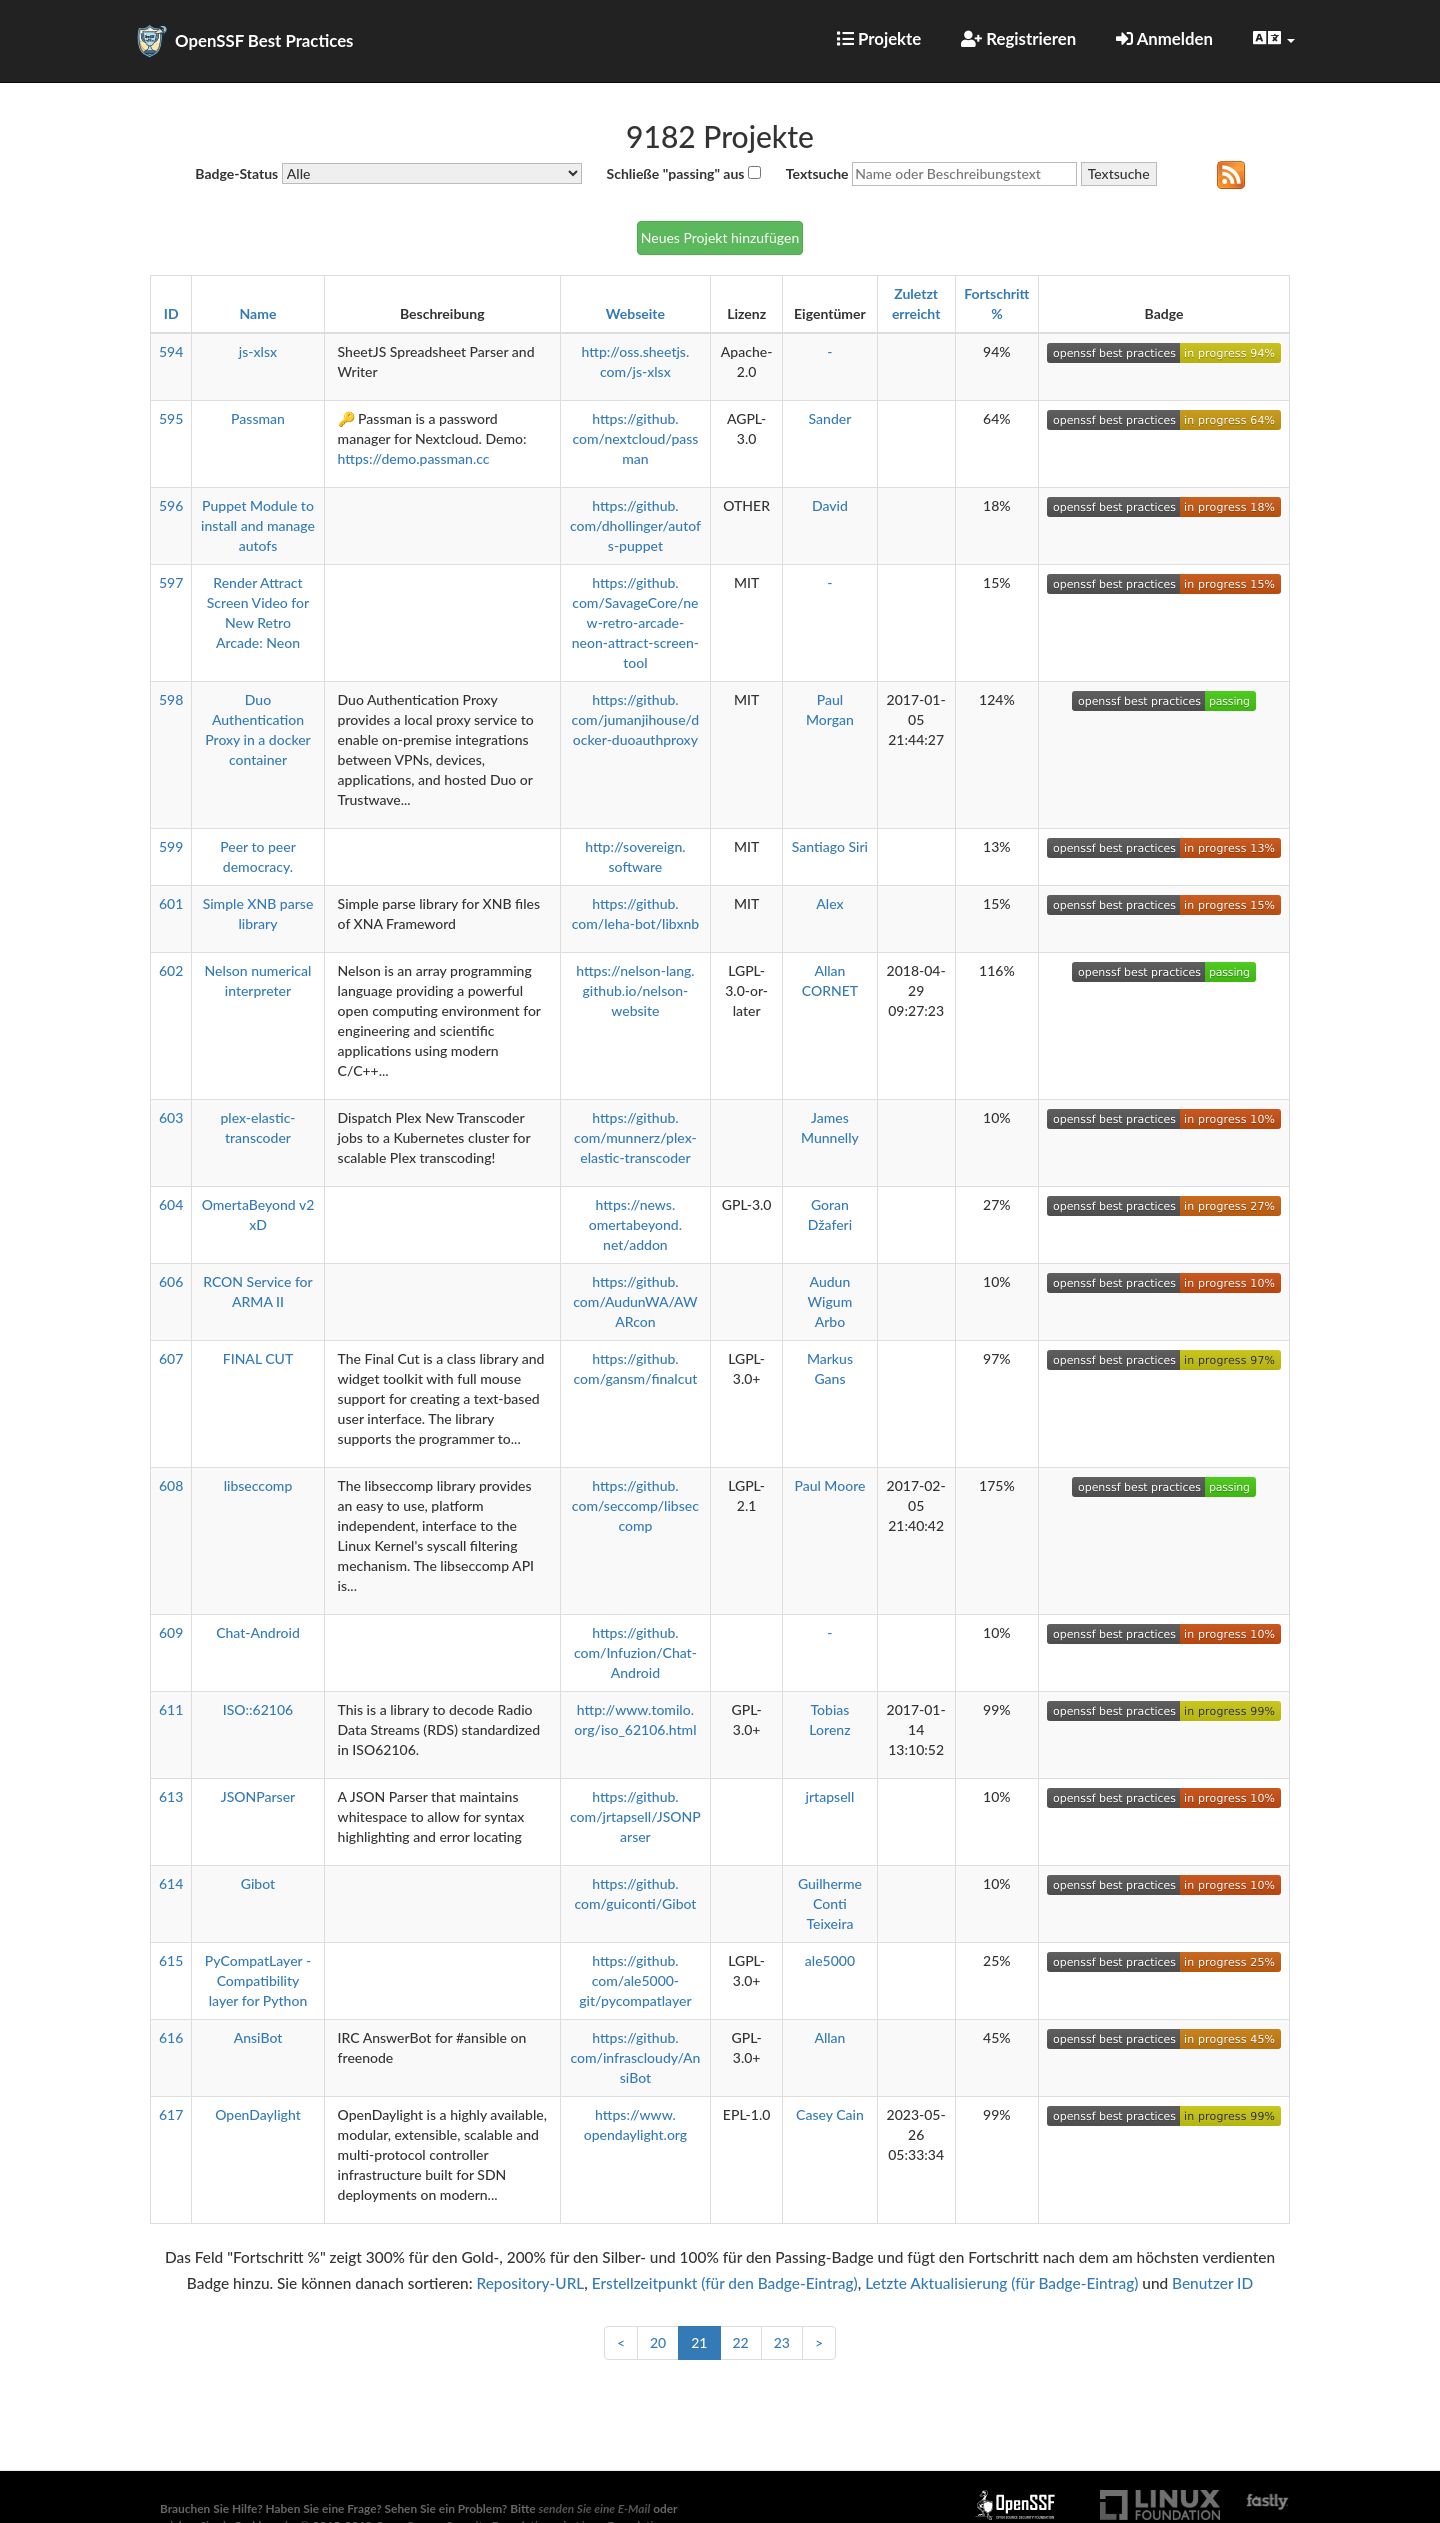 This screenshot has width=1440, height=2523. I want to click on Santiago Siri, so click(830, 846).